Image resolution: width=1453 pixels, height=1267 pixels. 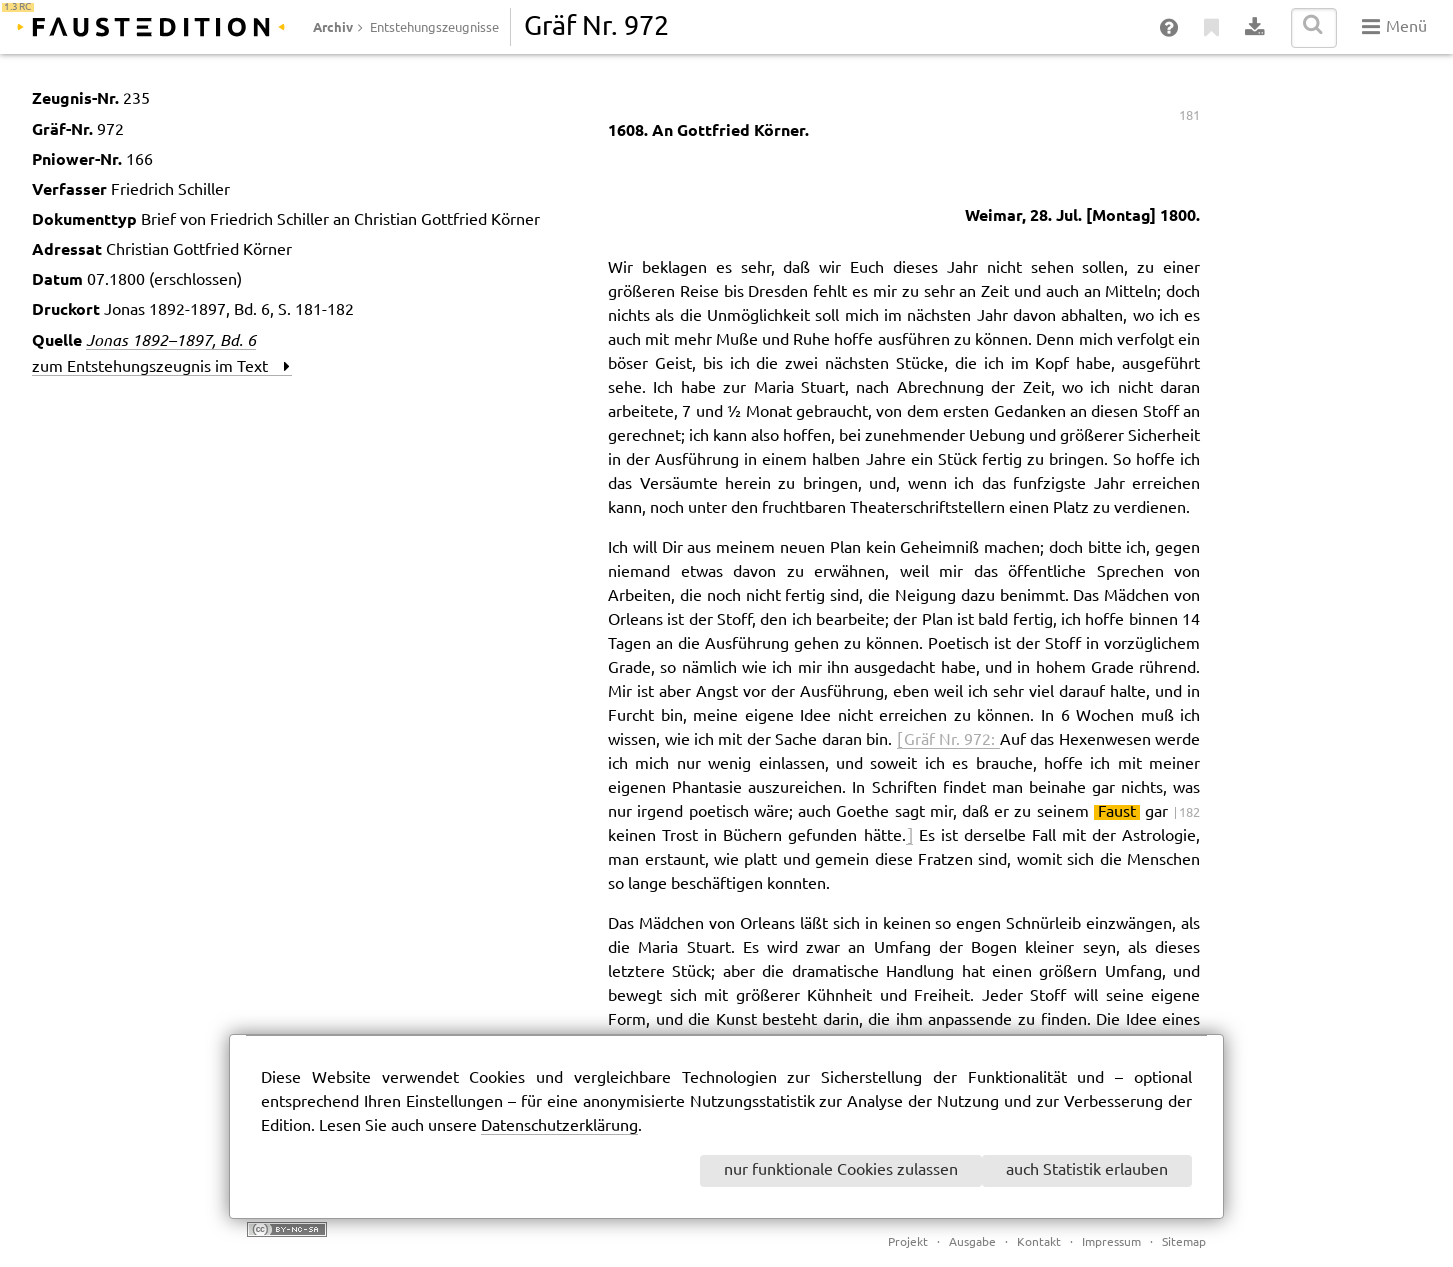 What do you see at coordinates (434, 28) in the screenshot?
I see `Entstehungszeugnisse` at bounding box center [434, 28].